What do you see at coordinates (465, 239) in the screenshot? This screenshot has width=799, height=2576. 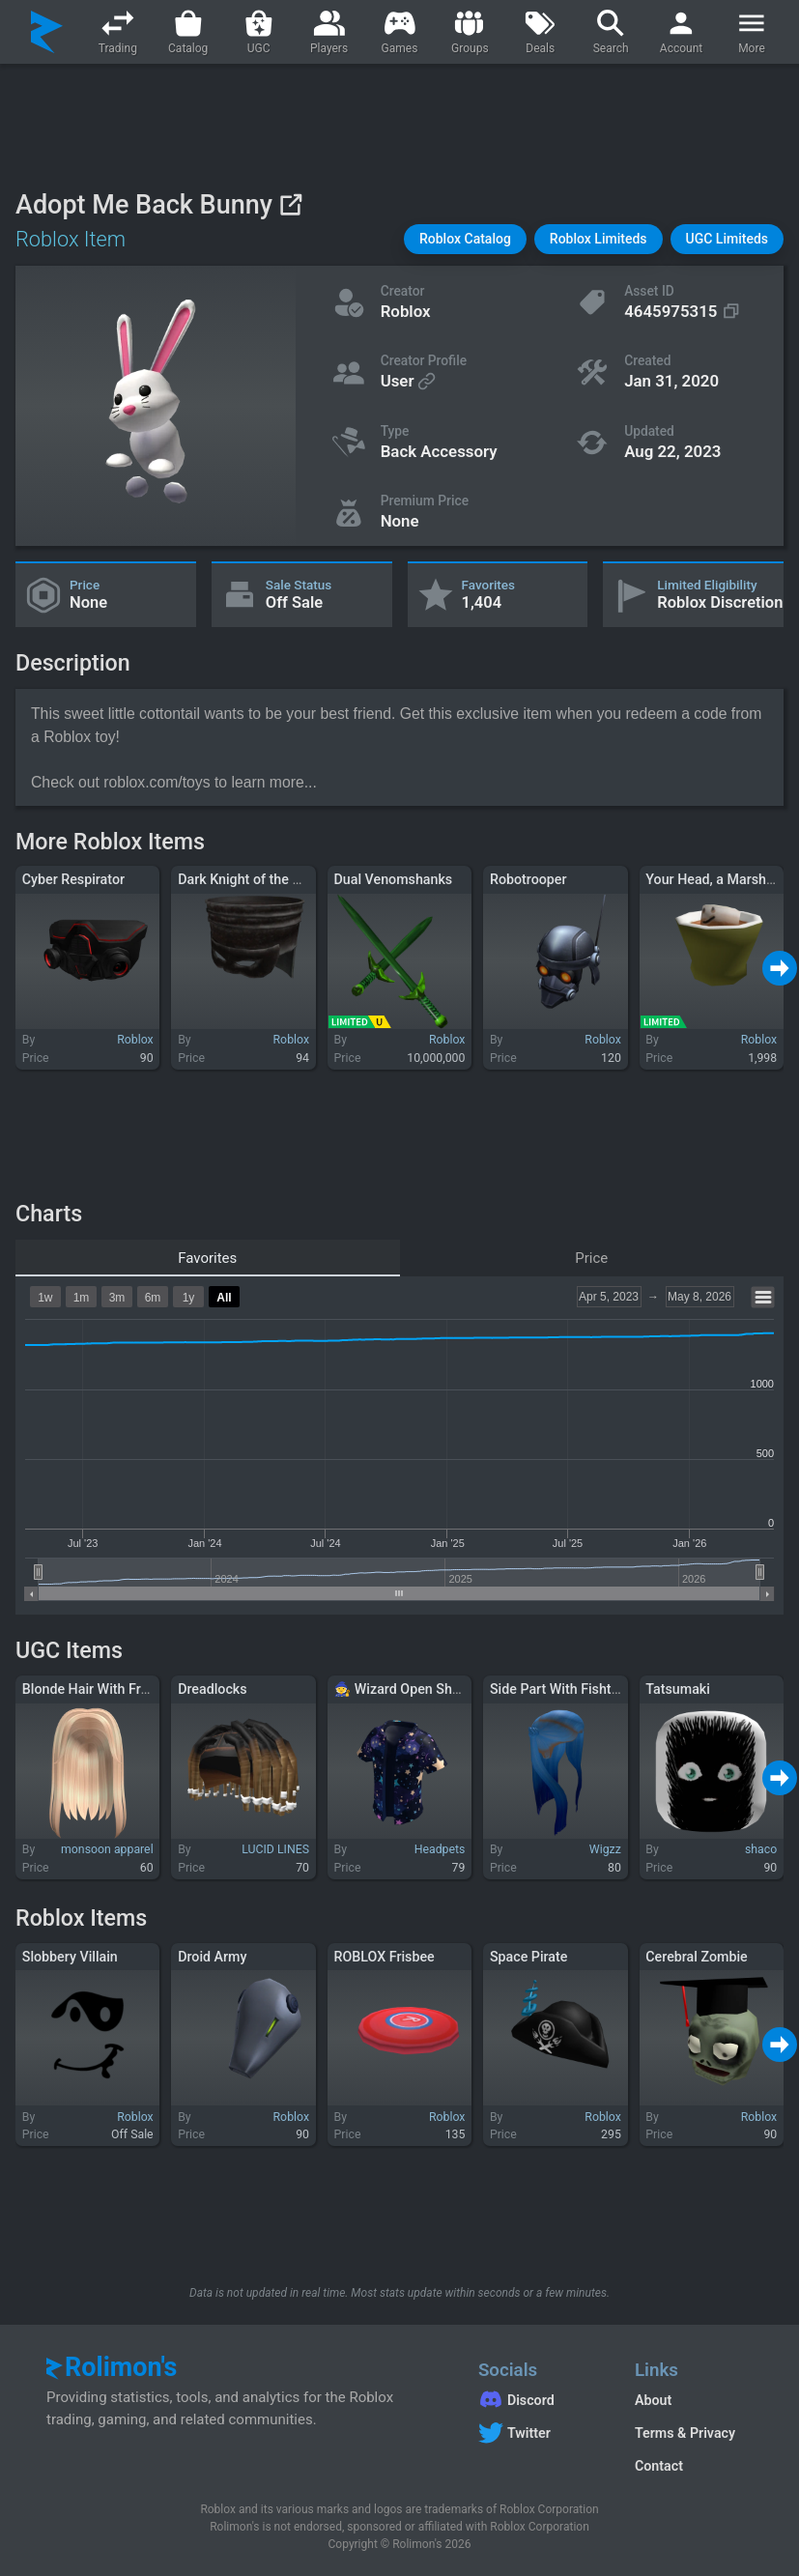 I see `[button]` at bounding box center [465, 239].